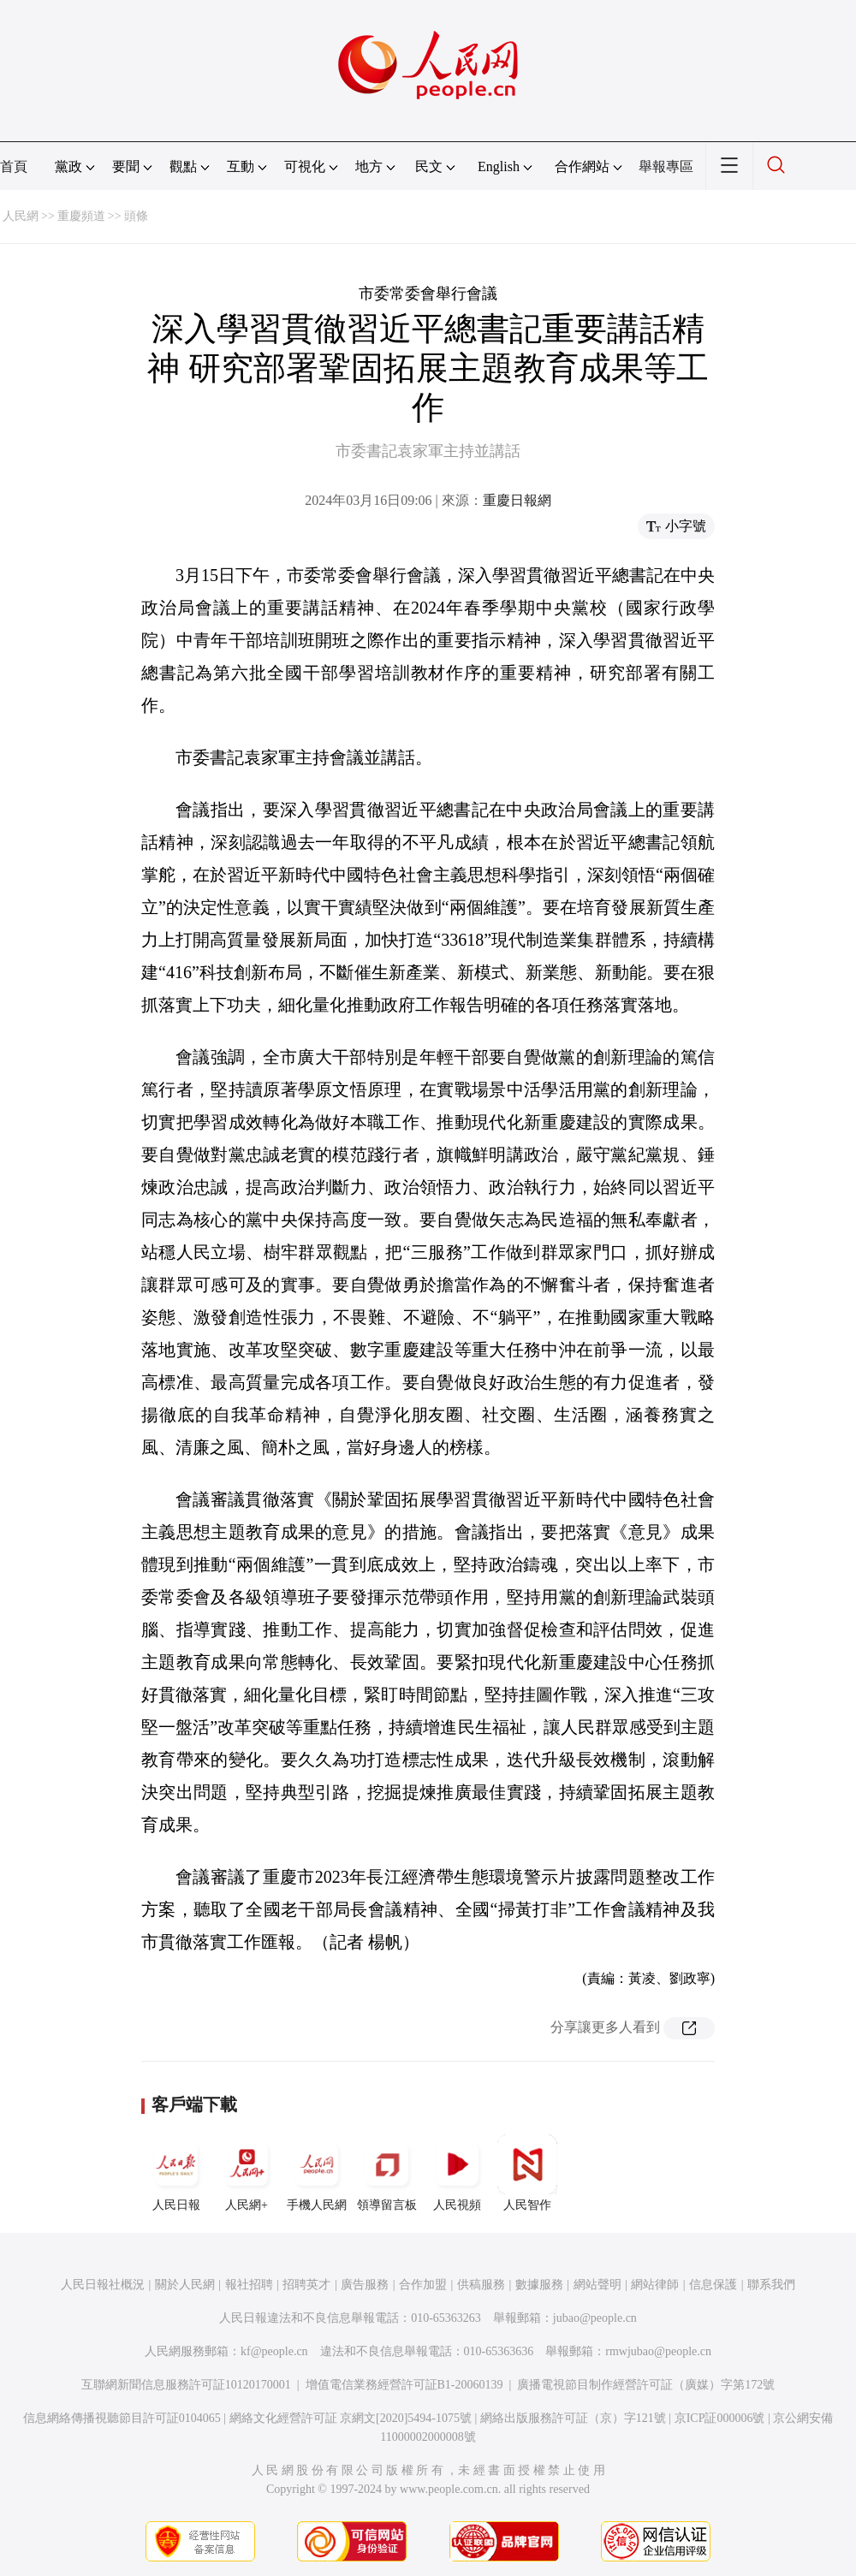 The image size is (856, 2576). What do you see at coordinates (457, 2172) in the screenshot?
I see `人民視頻` at bounding box center [457, 2172].